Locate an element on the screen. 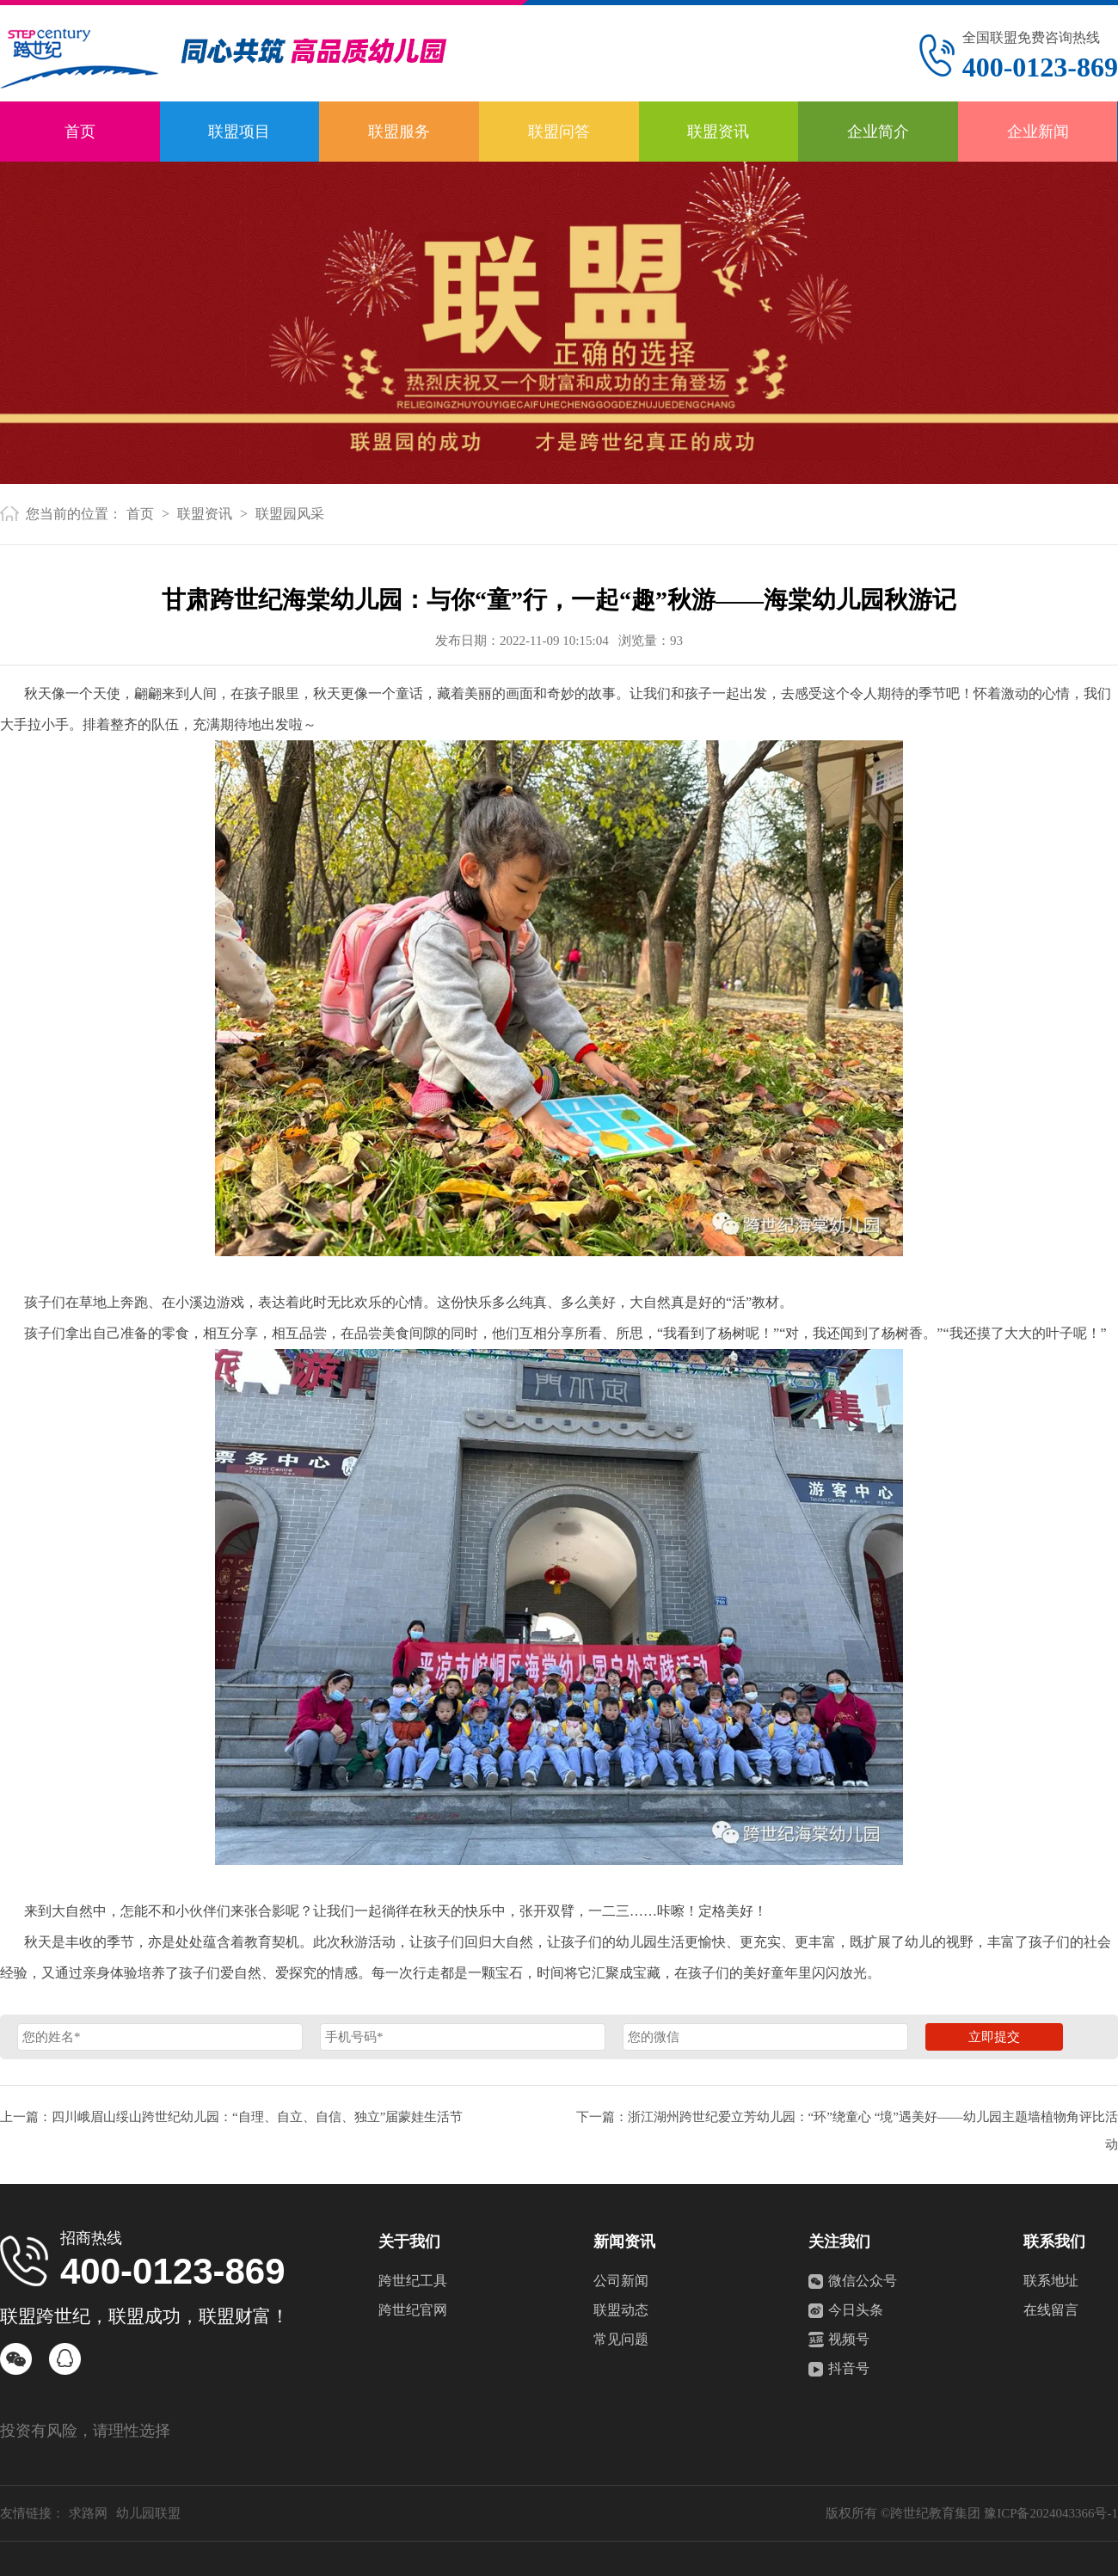 The height and width of the screenshot is (2576, 1118). 联盟园风采 is located at coordinates (289, 513).